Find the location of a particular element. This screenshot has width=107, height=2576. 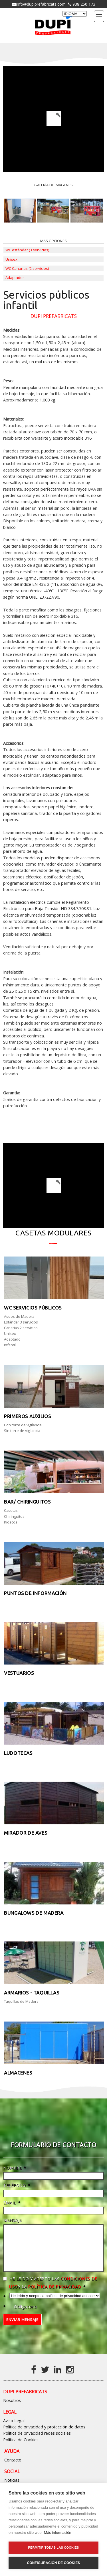

WC Servicios públicos is located at coordinates (33, 1307).